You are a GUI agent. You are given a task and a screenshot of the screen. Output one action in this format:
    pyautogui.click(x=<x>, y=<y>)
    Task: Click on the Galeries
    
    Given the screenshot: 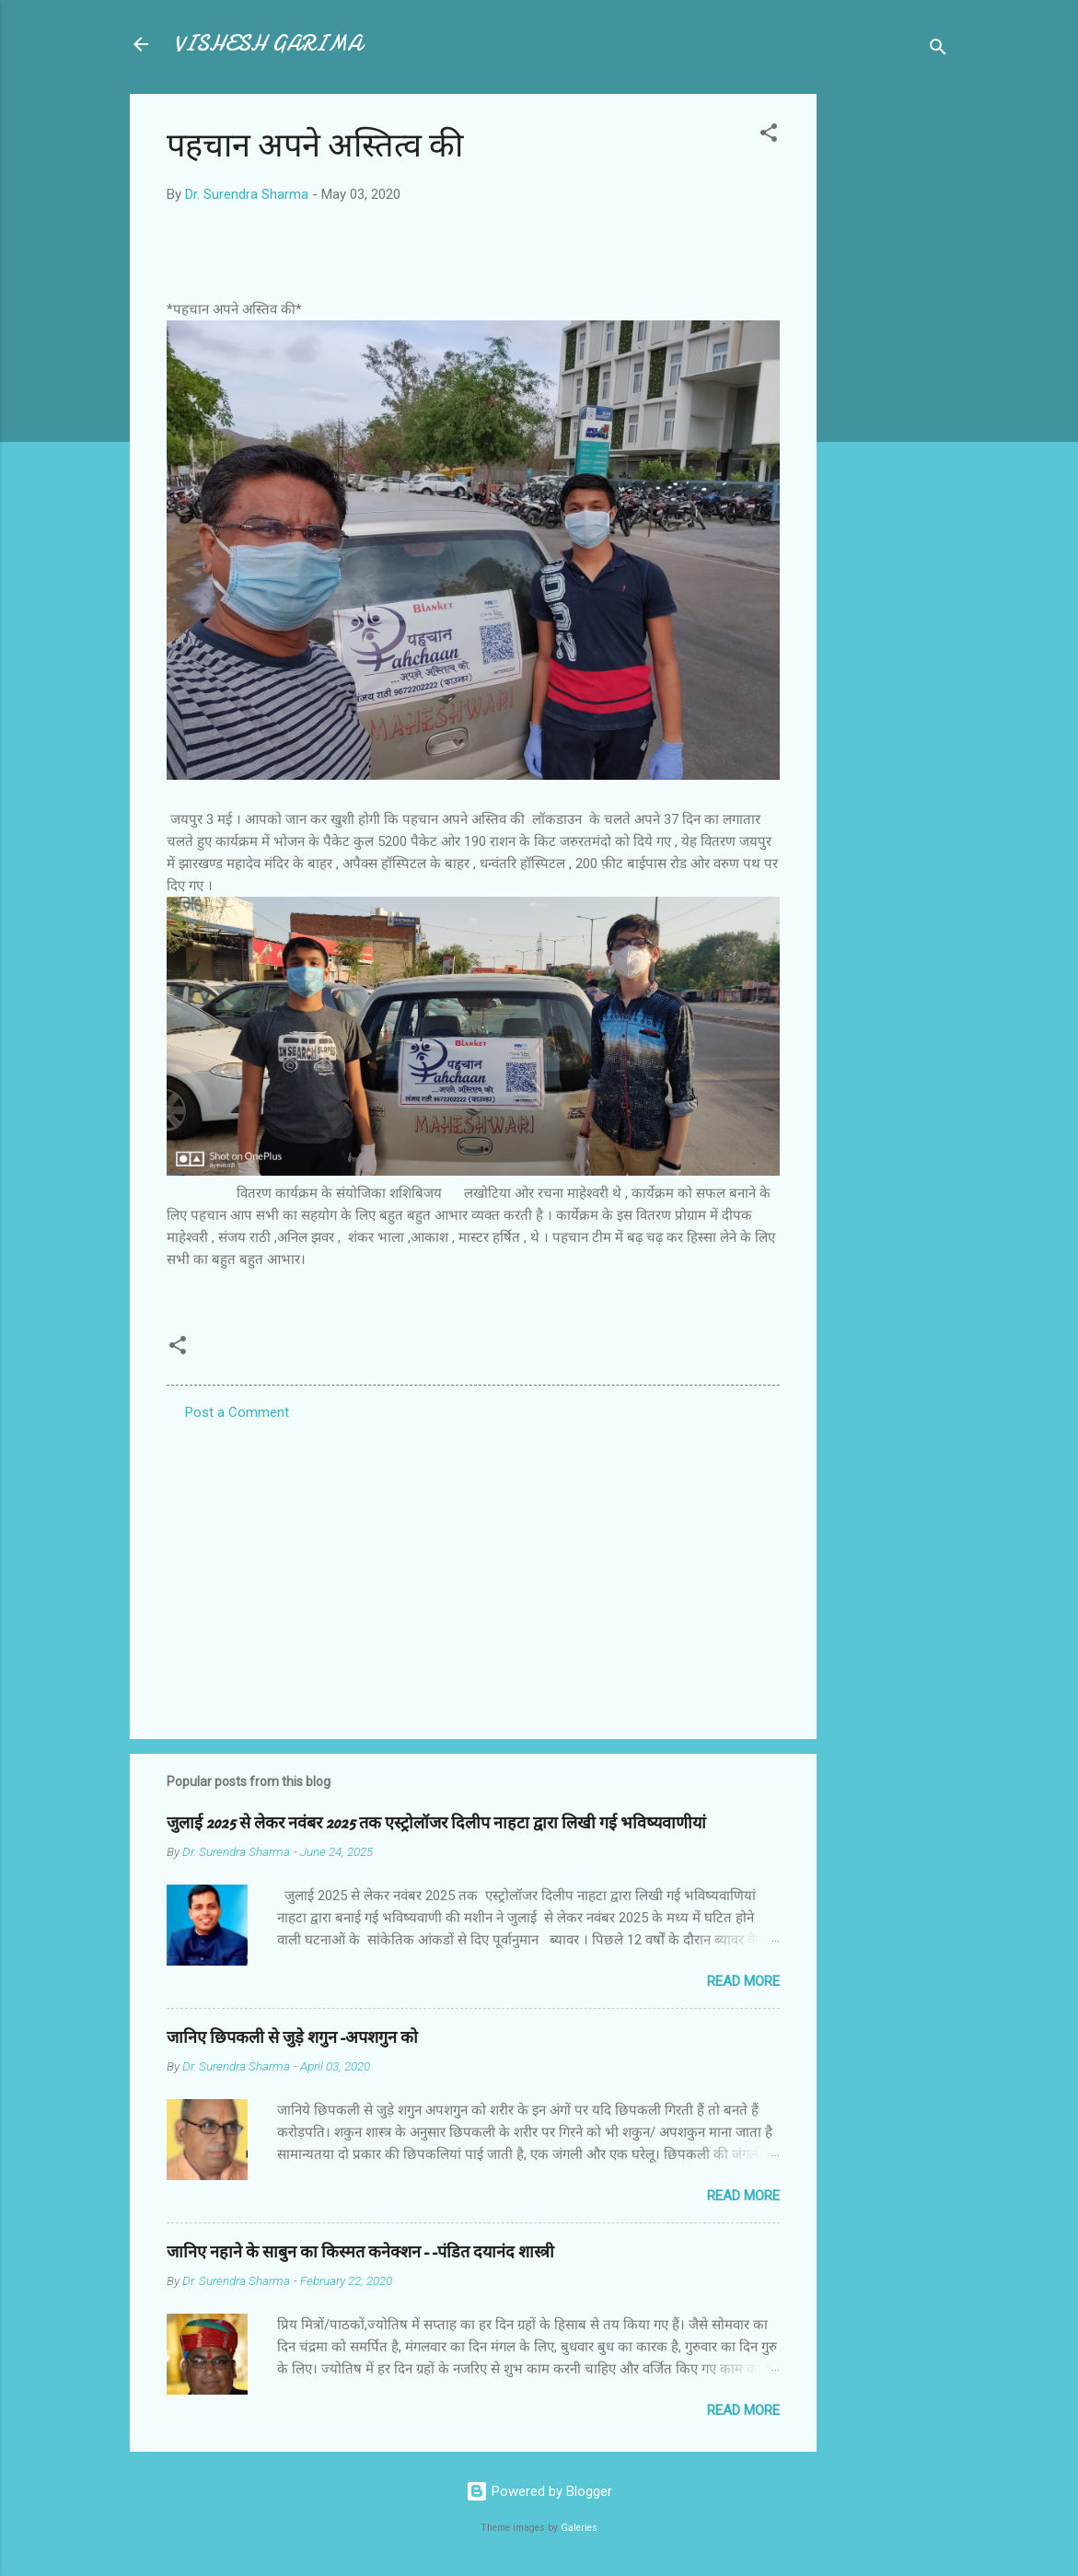 What is the action you would take?
    pyautogui.click(x=579, y=2528)
    